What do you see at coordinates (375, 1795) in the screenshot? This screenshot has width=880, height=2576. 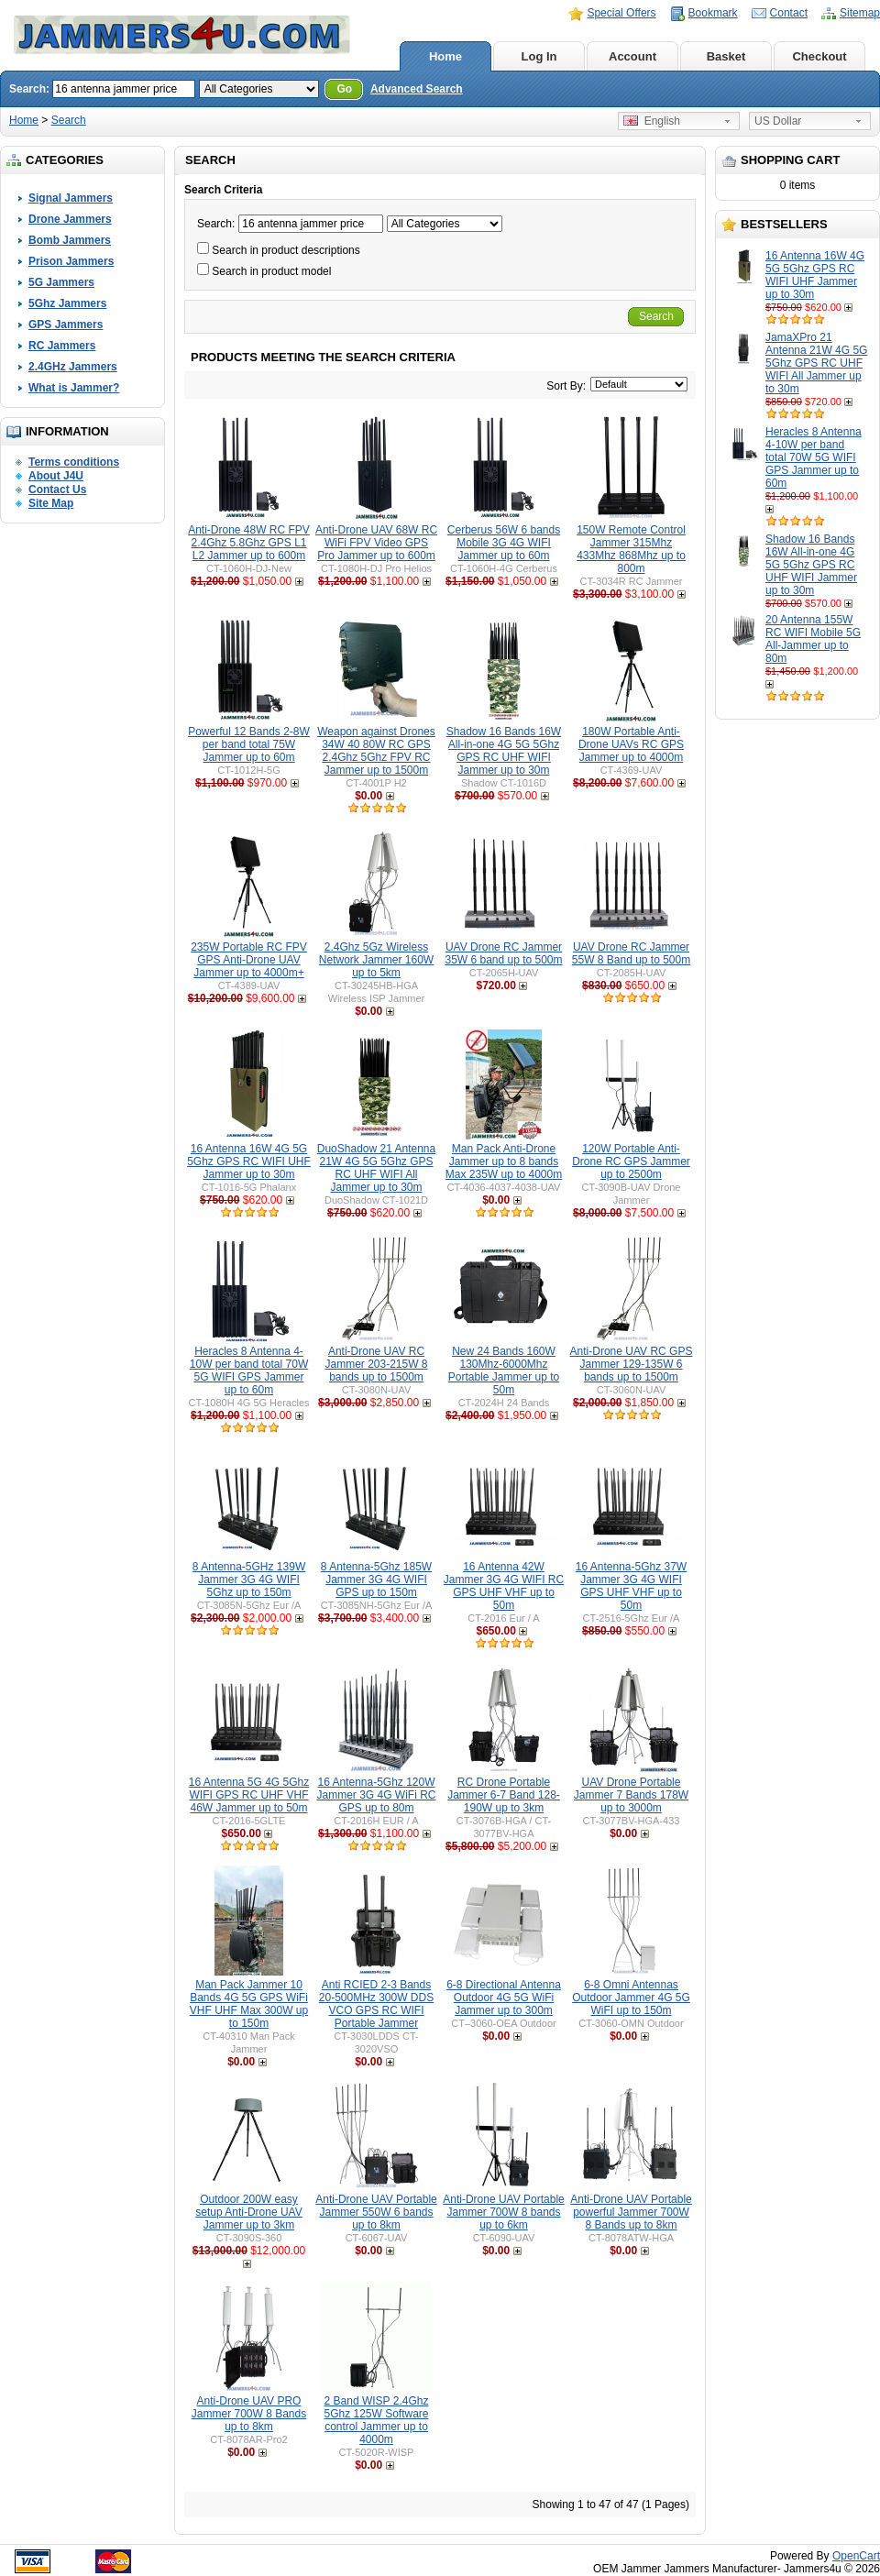 I see `16 Antenna-5Ghz 120W Jammer 3G 4G WiFi RC GPS up to 80m` at bounding box center [375, 1795].